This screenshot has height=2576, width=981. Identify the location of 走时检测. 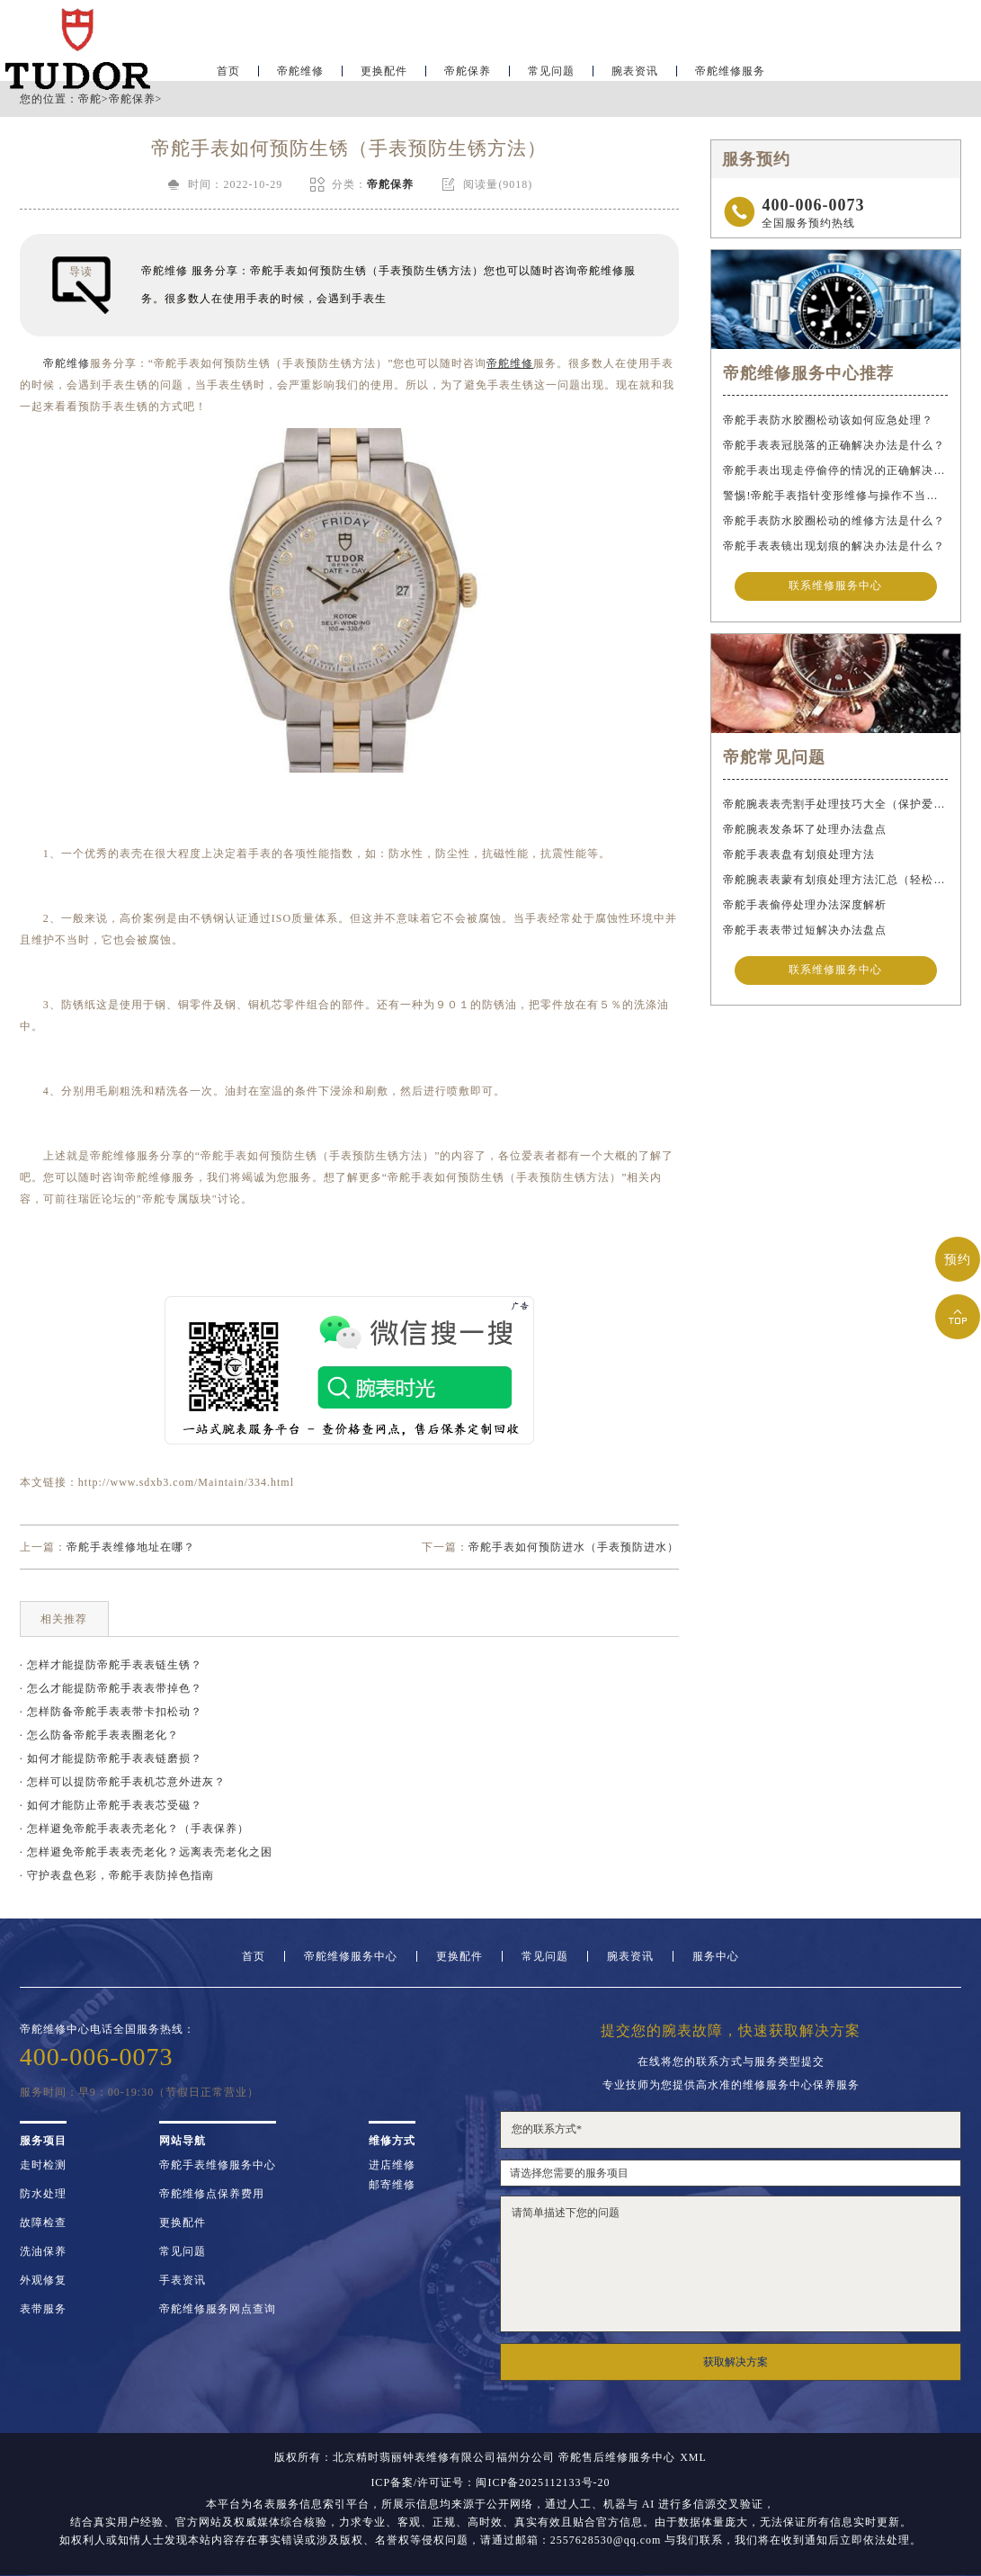
(43, 2165).